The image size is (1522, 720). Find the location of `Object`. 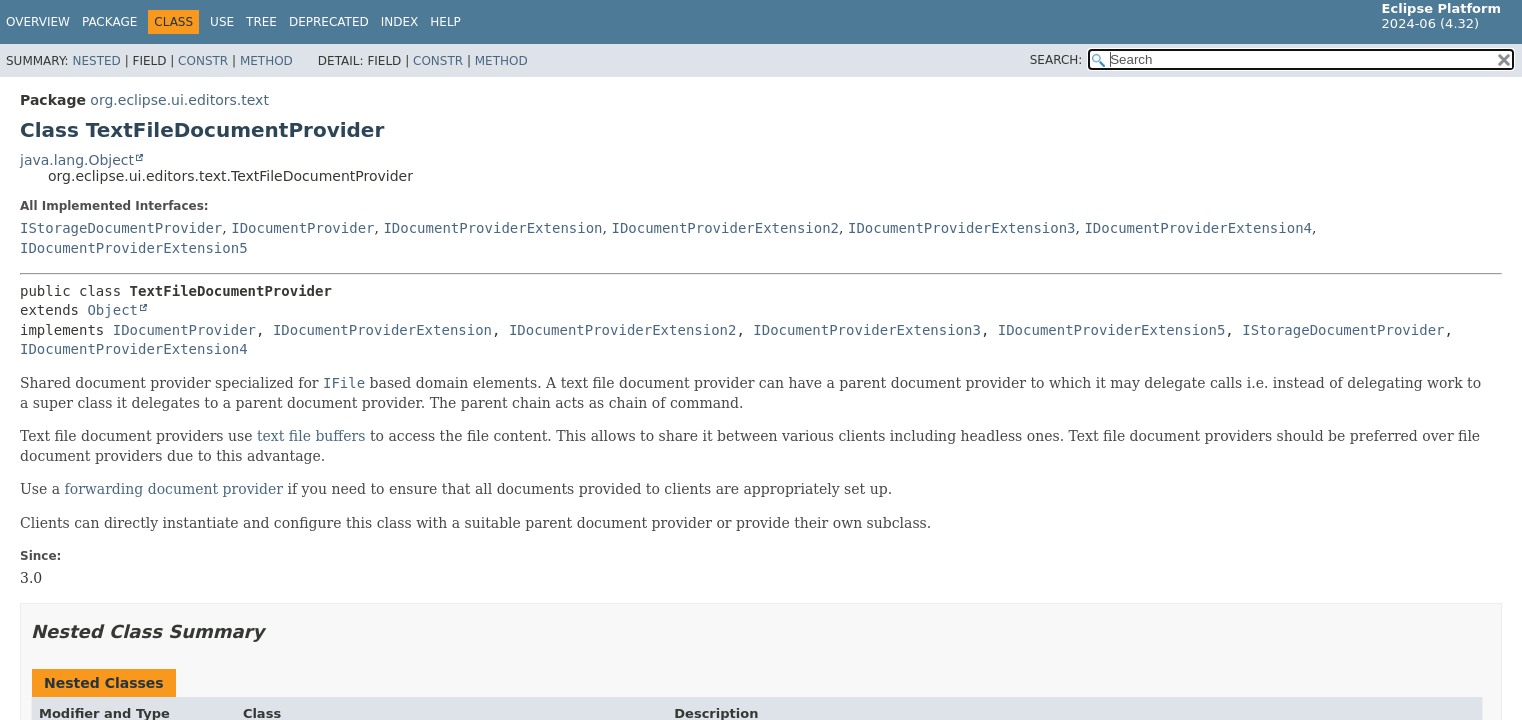

Object is located at coordinates (112, 310).